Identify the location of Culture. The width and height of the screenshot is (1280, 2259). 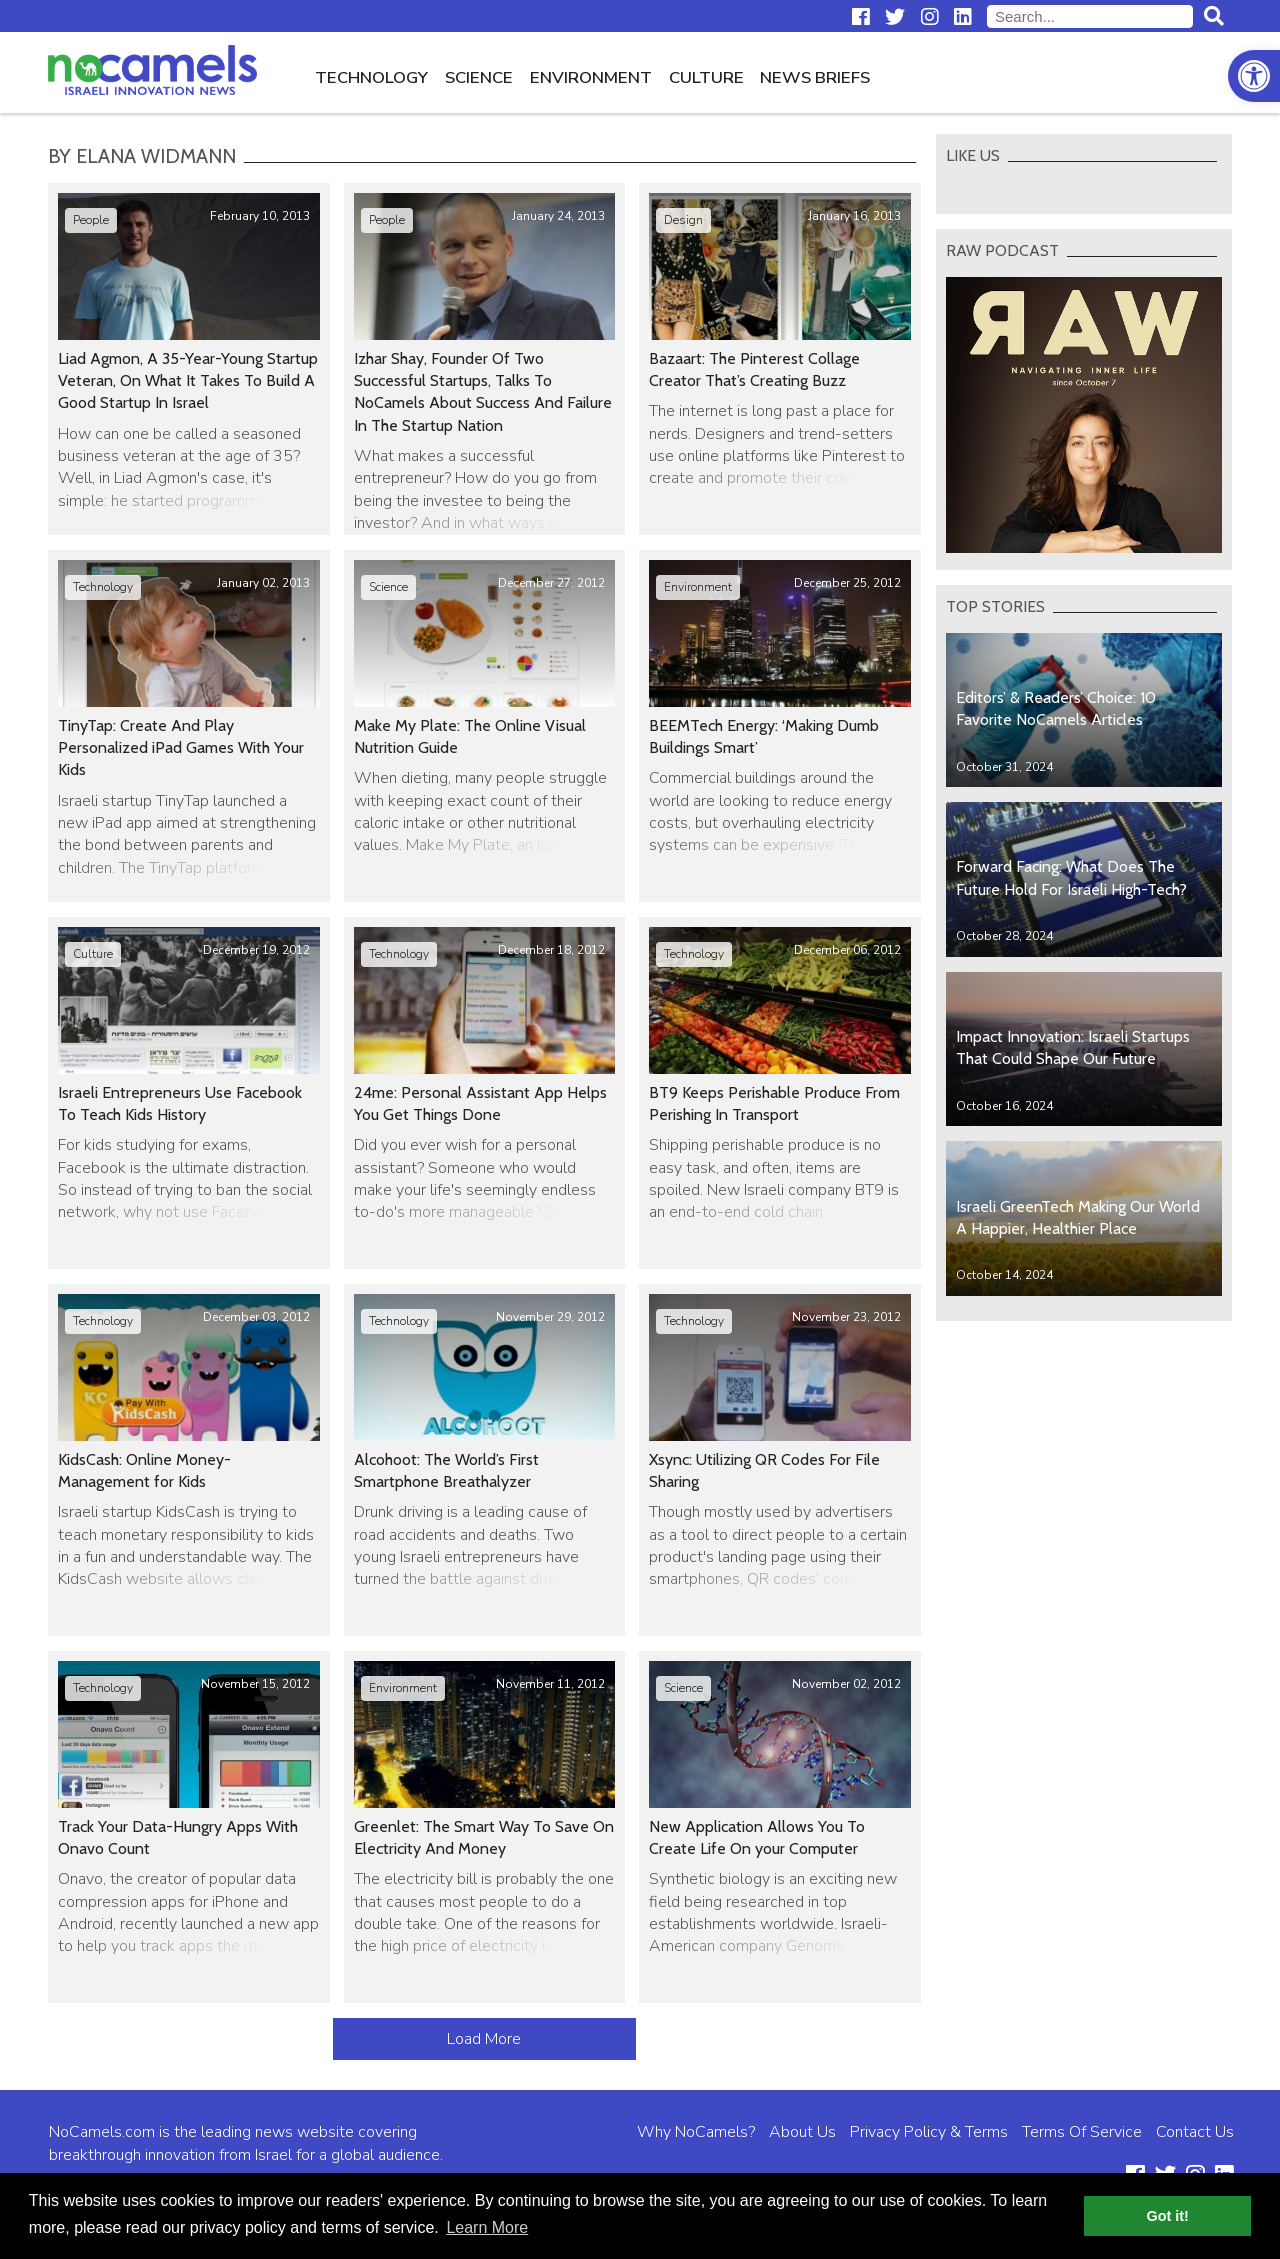
(706, 77).